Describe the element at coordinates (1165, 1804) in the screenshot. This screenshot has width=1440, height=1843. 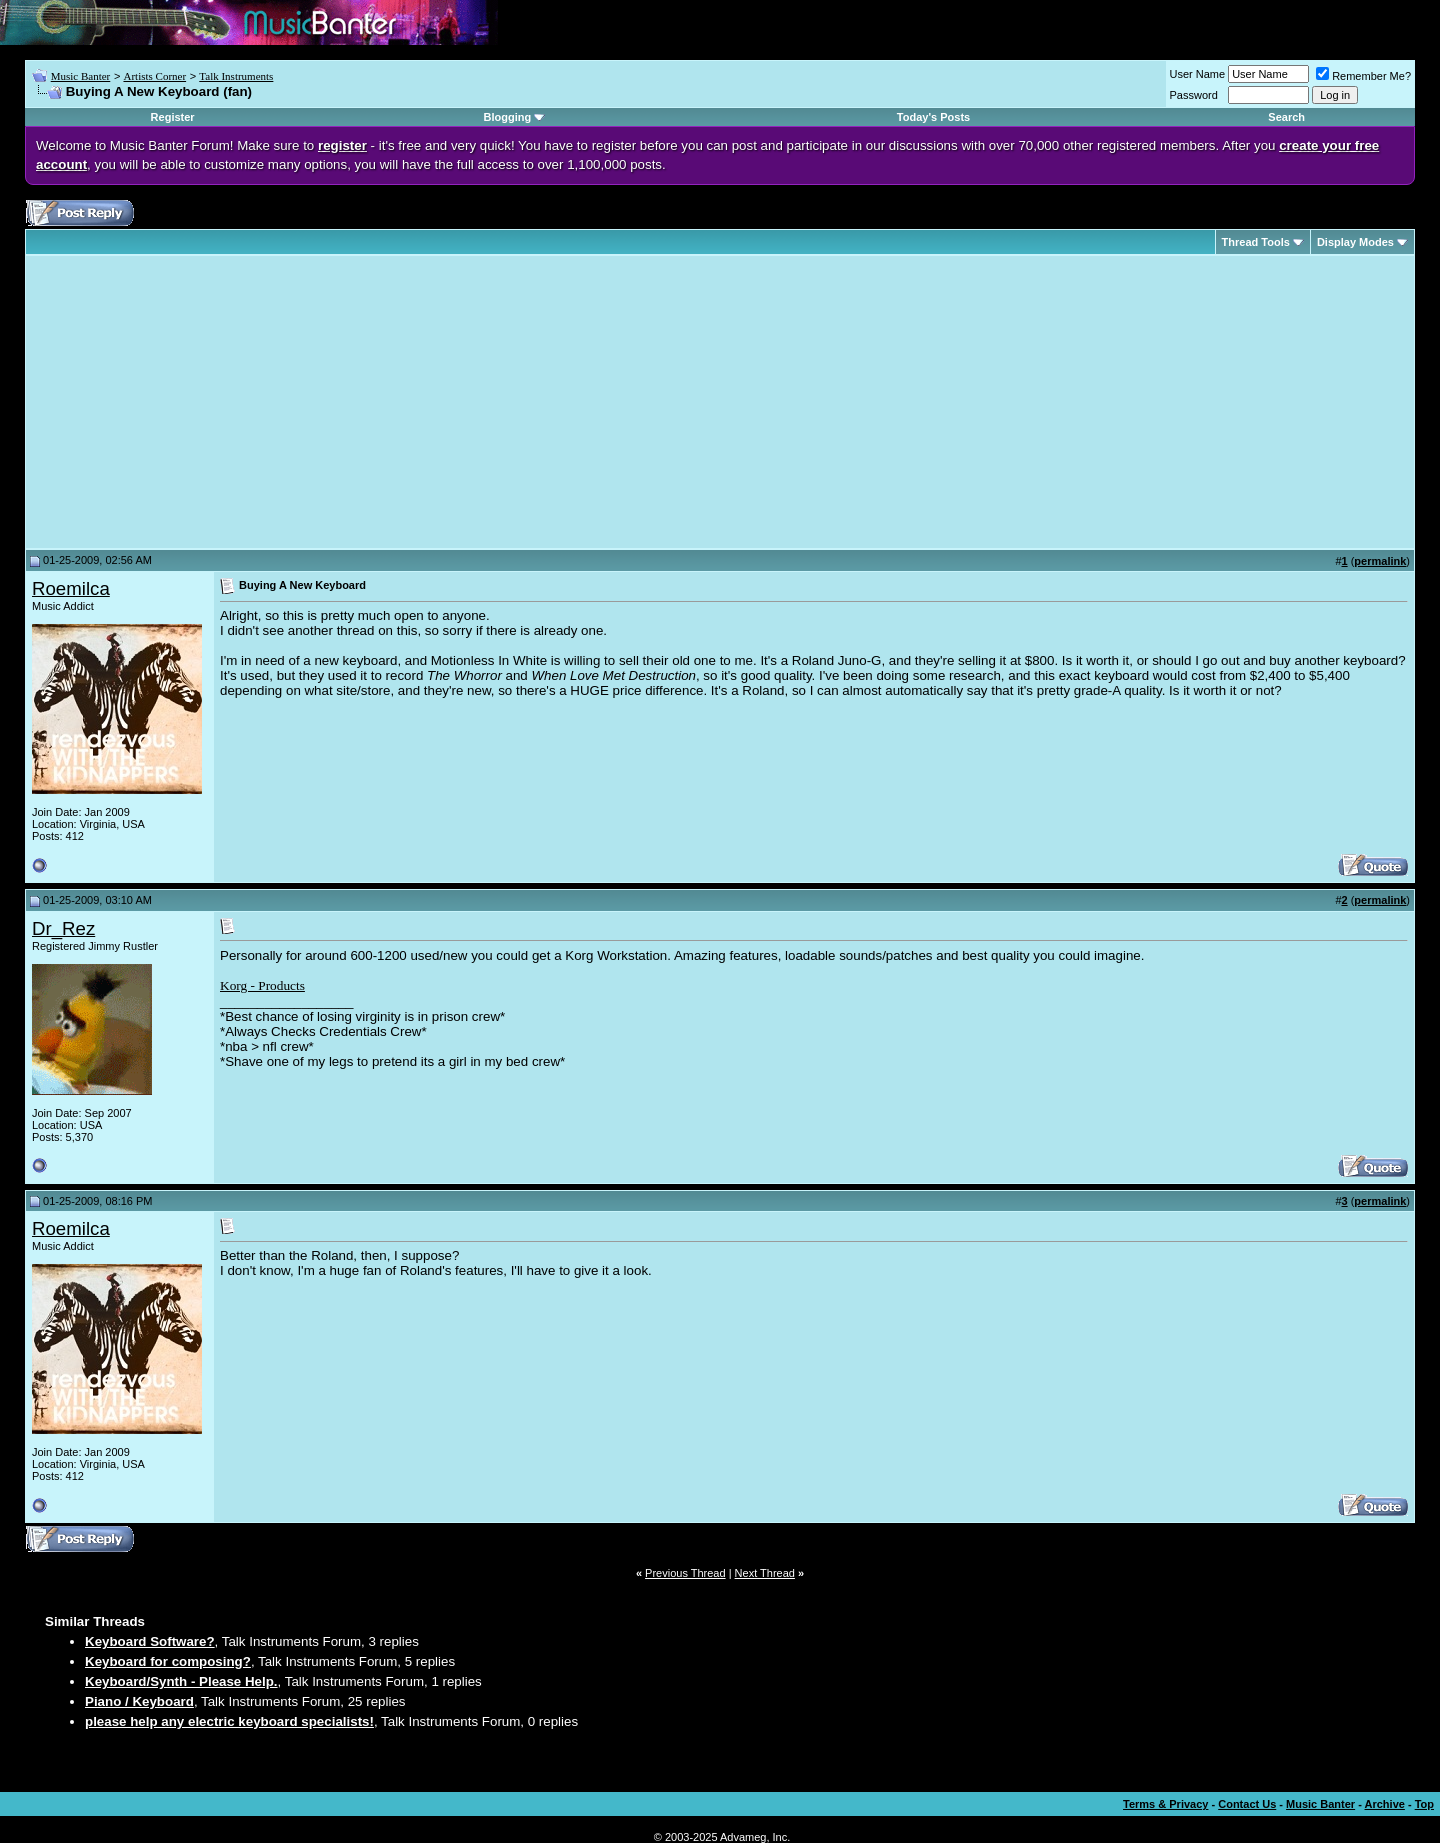
I see `Terms & Privacy` at that location.